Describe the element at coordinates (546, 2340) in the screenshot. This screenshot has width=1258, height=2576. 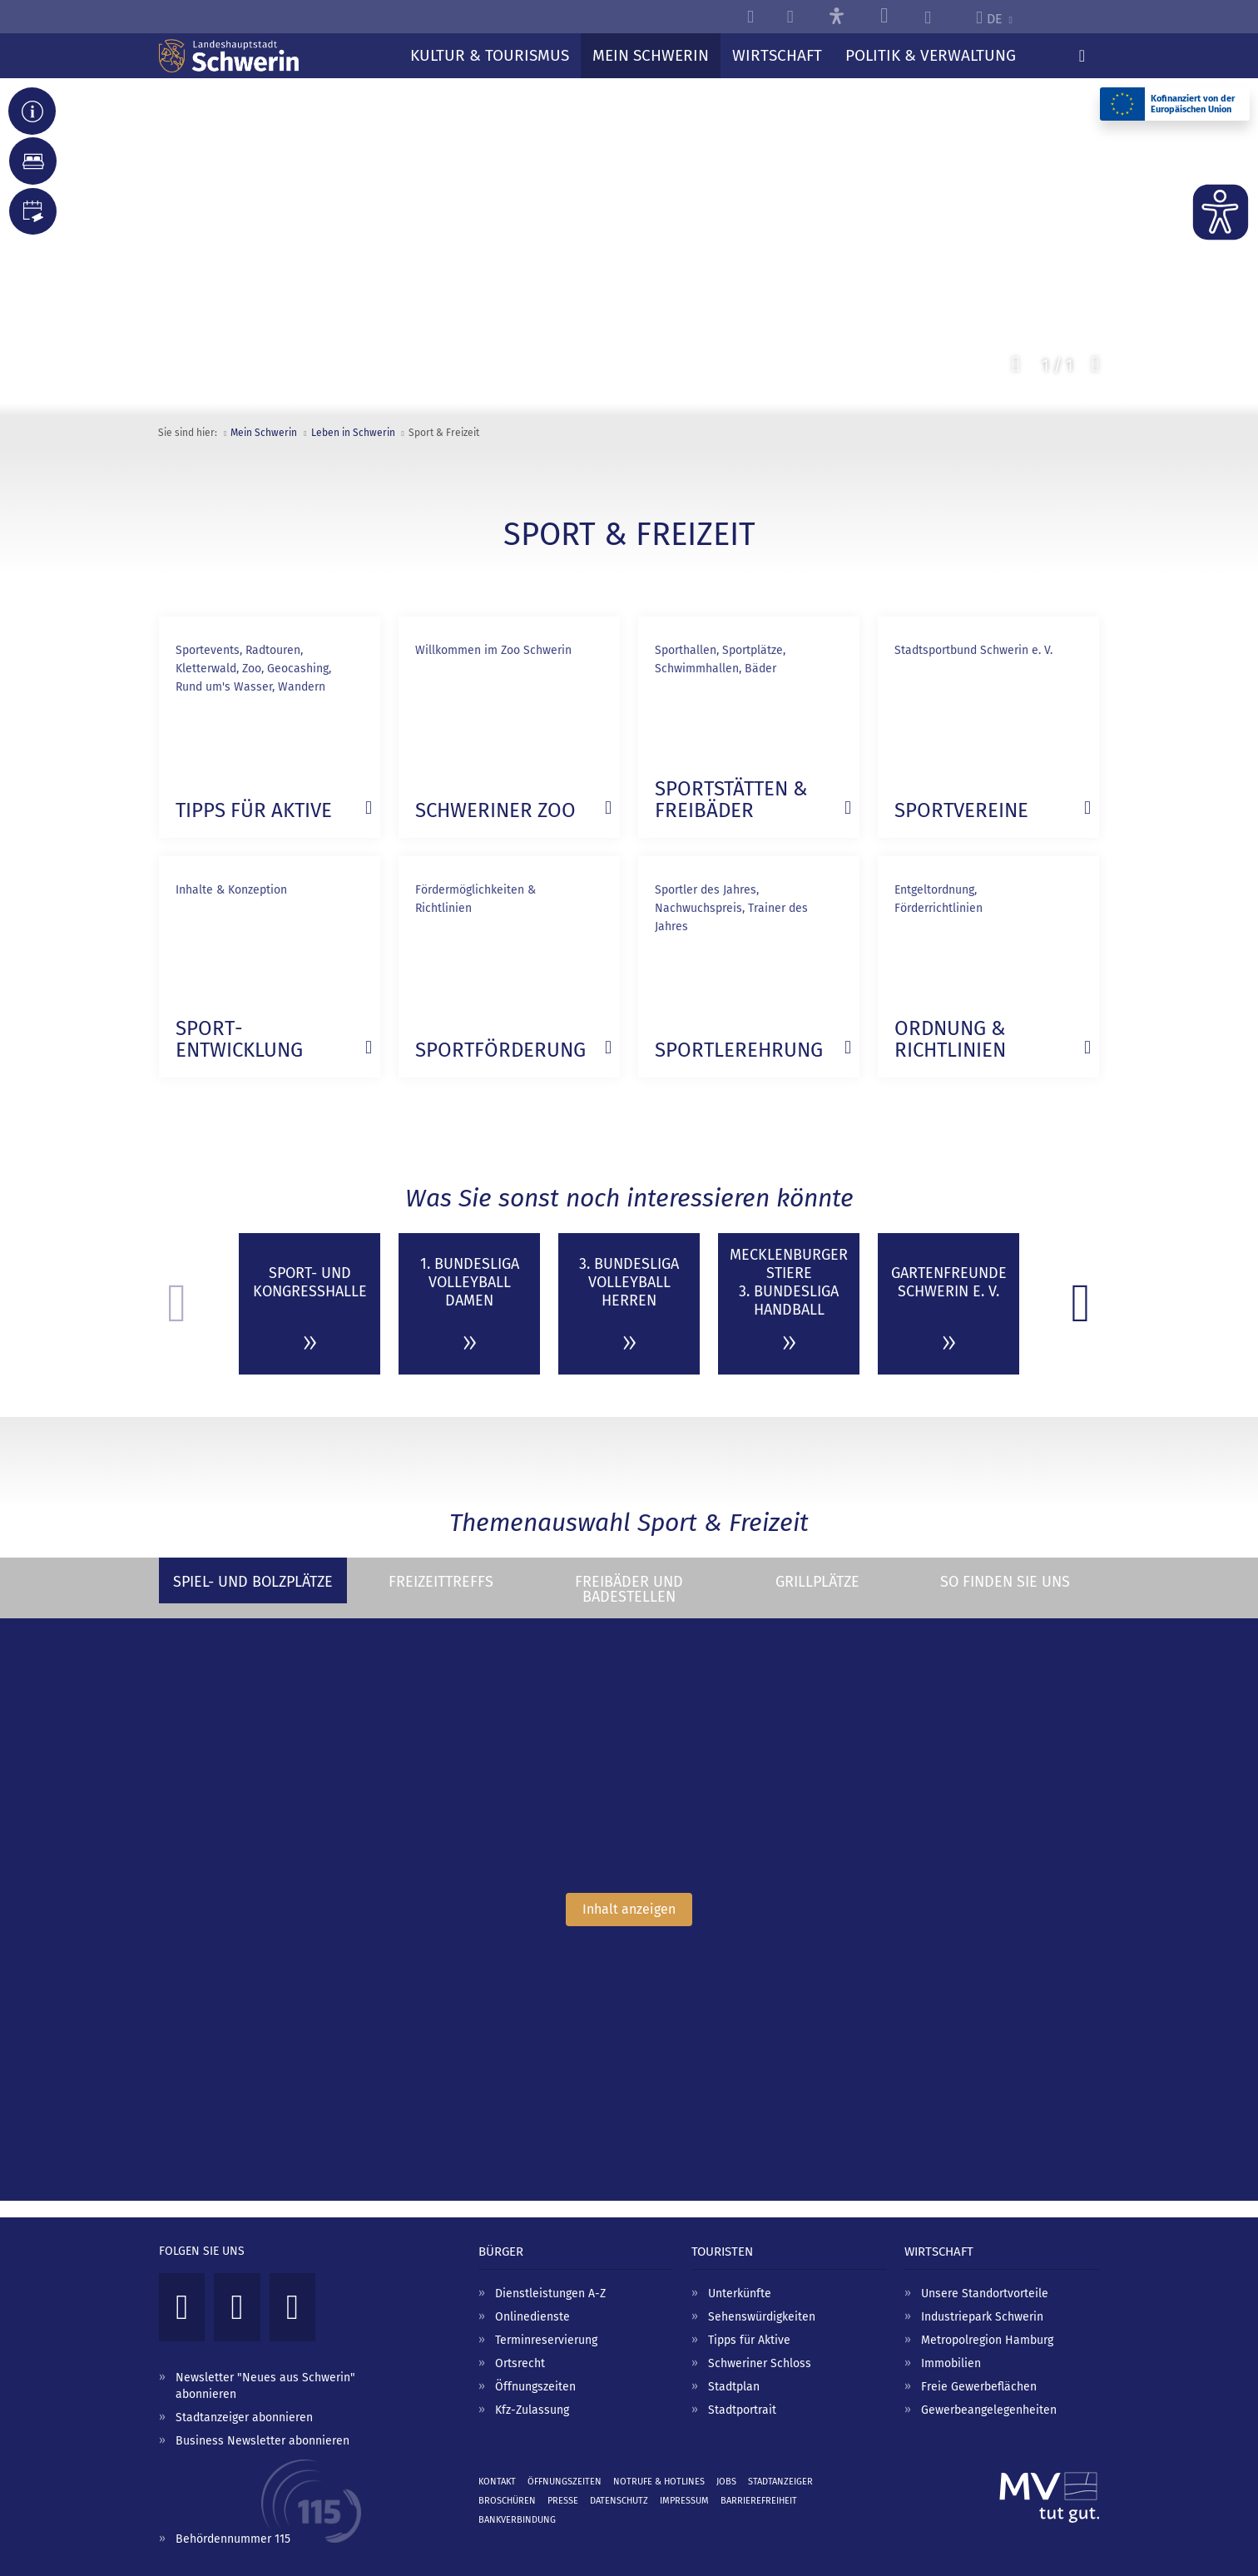
I see `Terminreservierung` at that location.